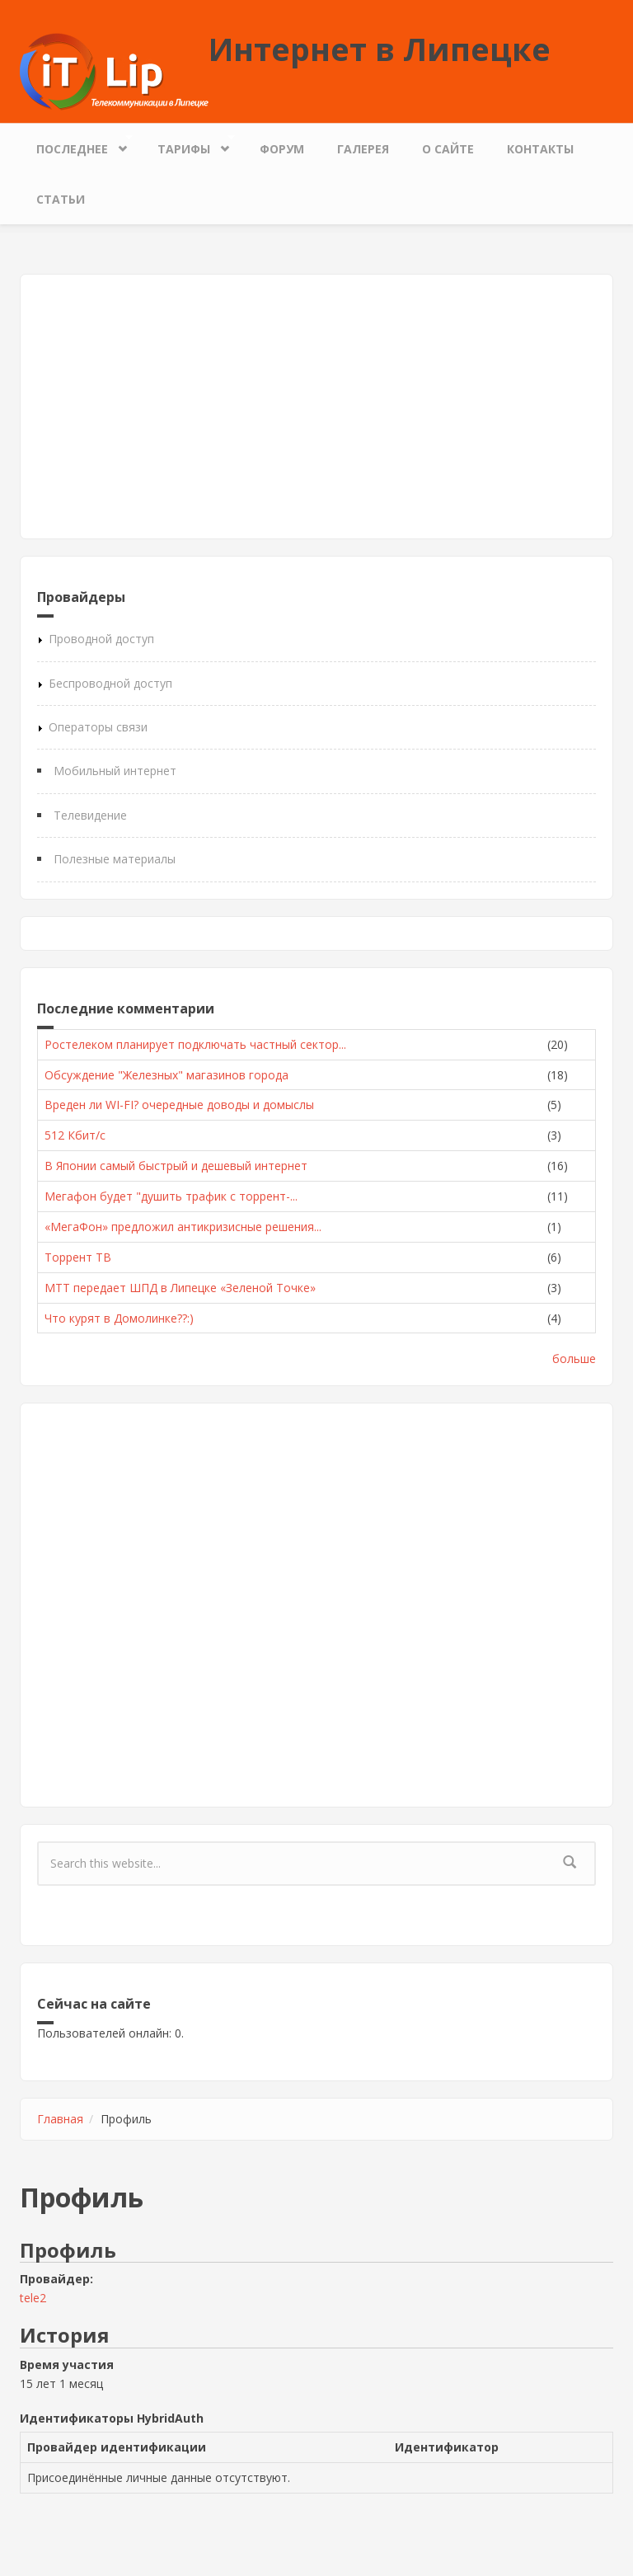  What do you see at coordinates (98, 727) in the screenshot?
I see `Операторы связи` at bounding box center [98, 727].